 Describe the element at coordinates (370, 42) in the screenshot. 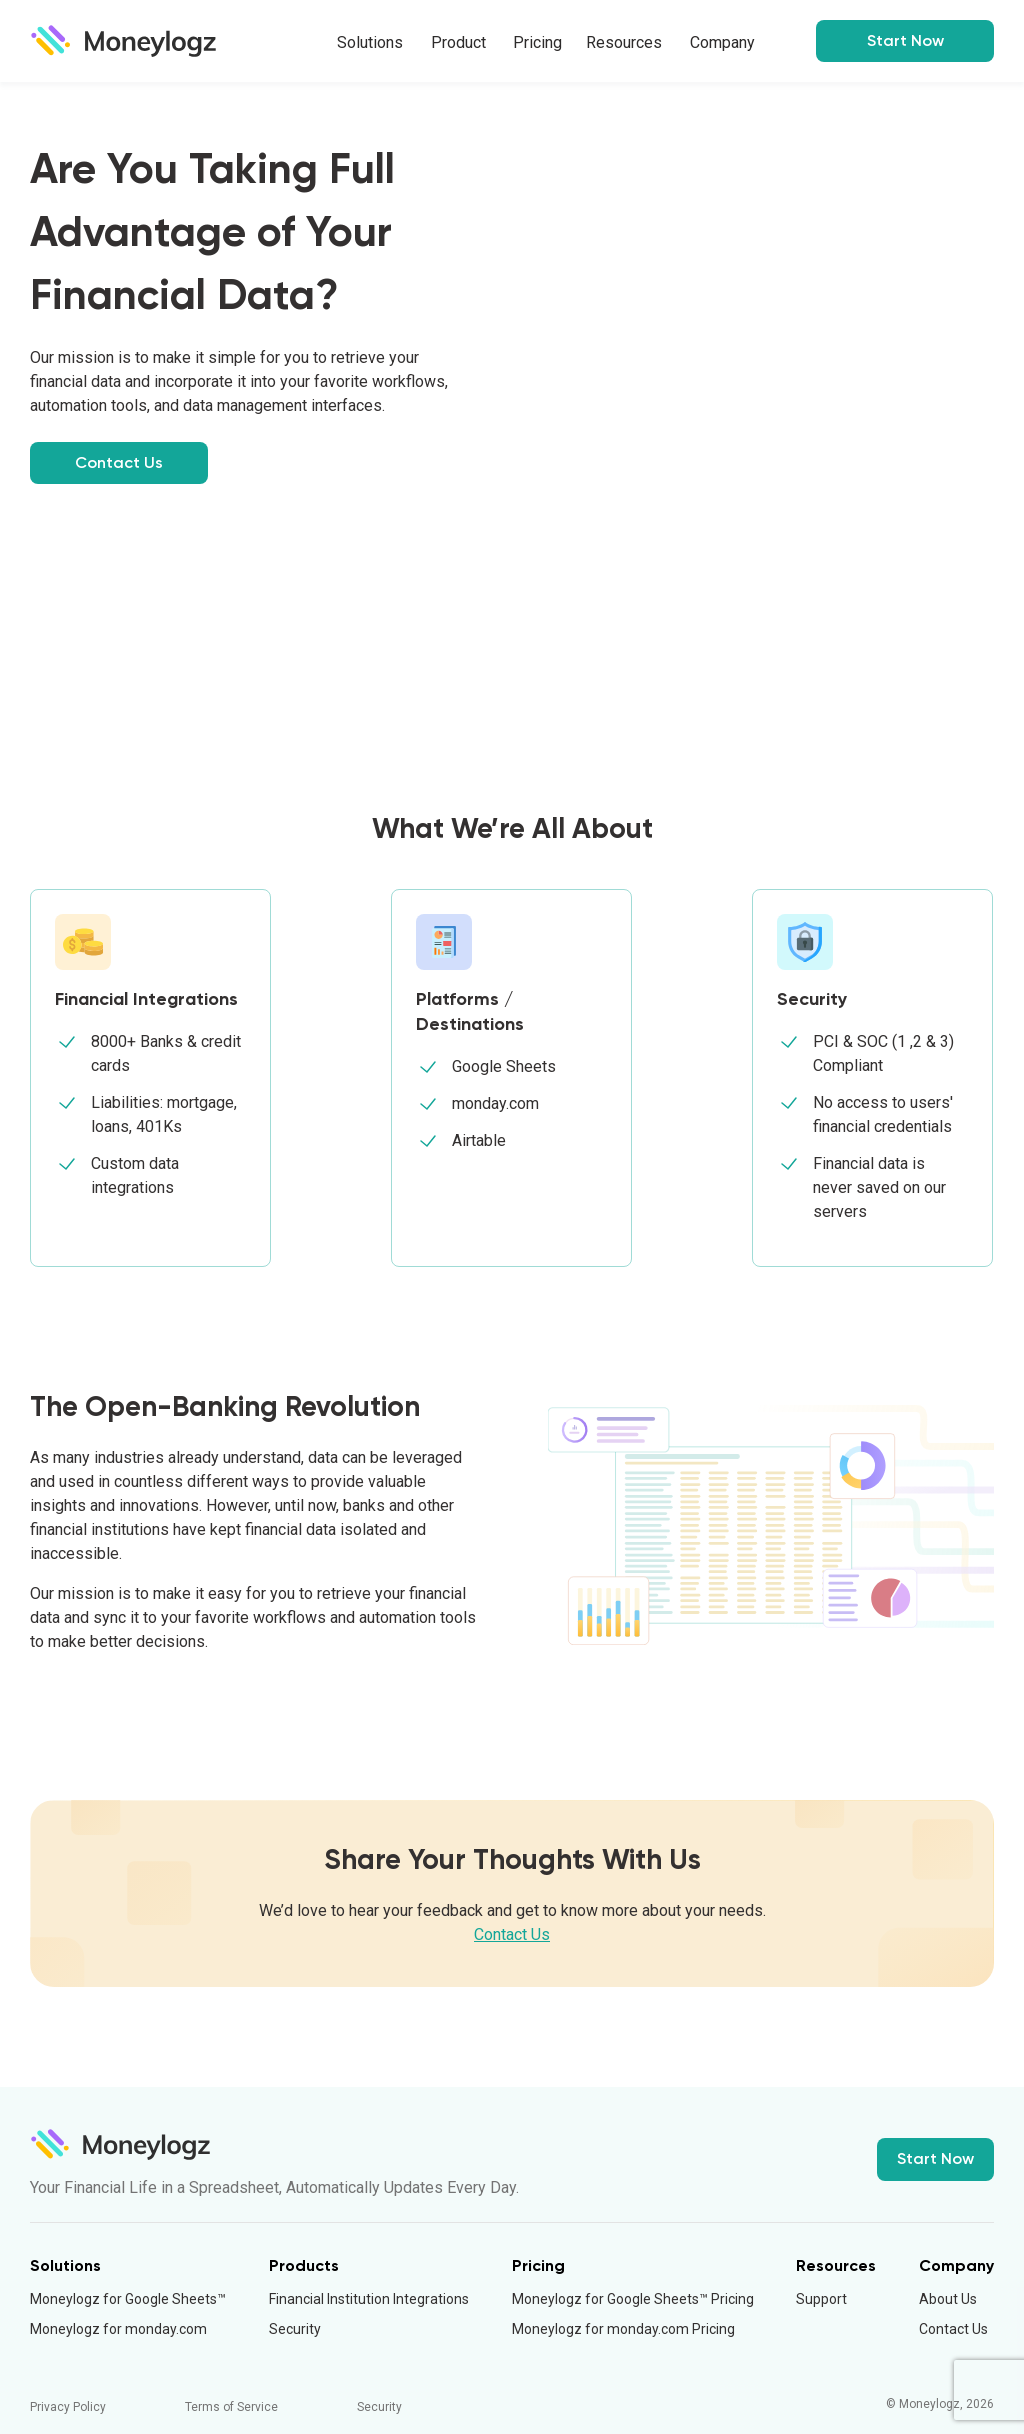

I see `Solutions` at that location.